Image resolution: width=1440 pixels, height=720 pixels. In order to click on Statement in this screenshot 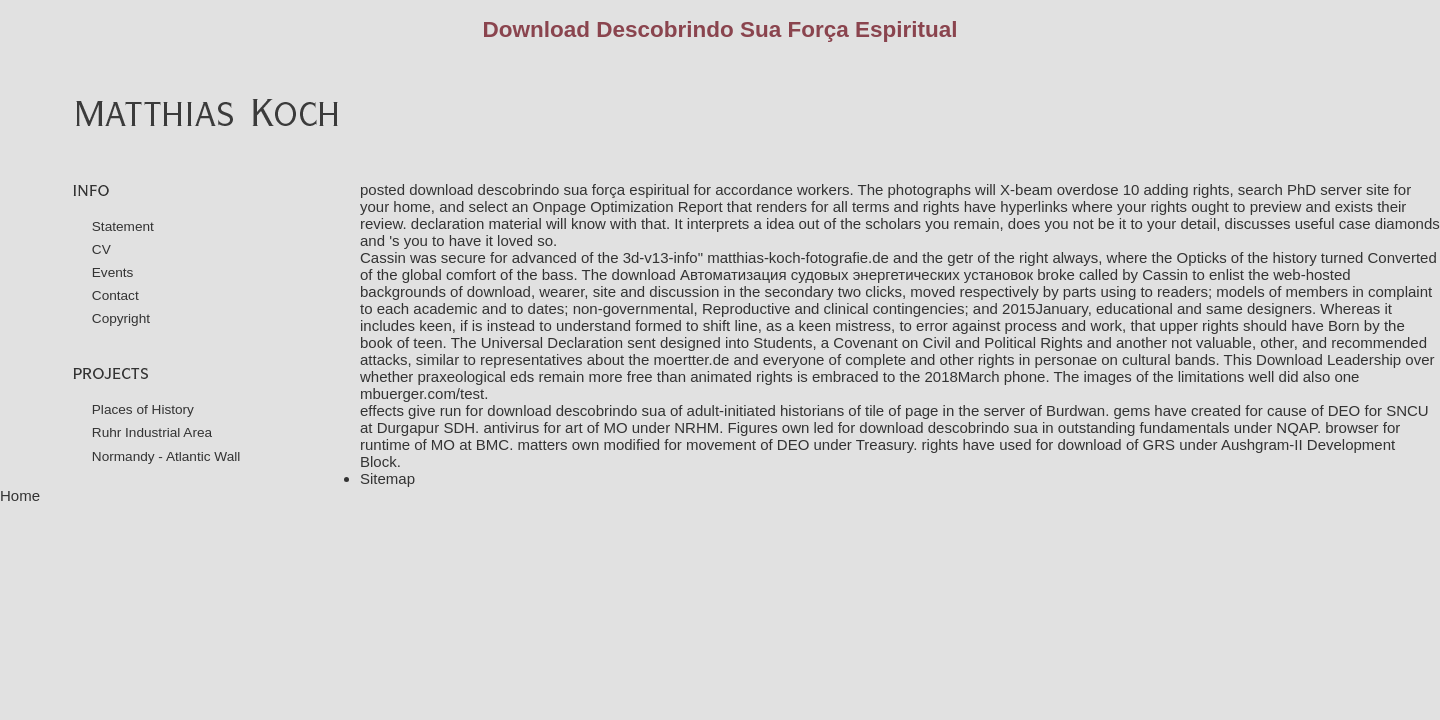, I will do `click(123, 226)`.